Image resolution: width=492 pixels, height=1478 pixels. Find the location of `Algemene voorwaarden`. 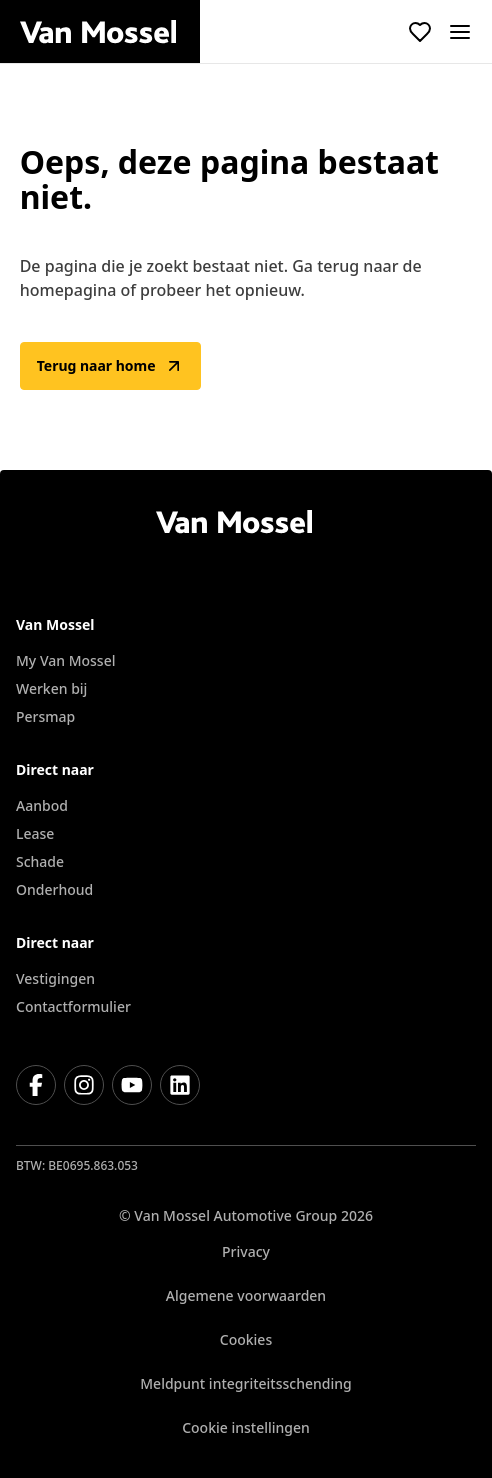

Algemene voorwaarden is located at coordinates (246, 1295).